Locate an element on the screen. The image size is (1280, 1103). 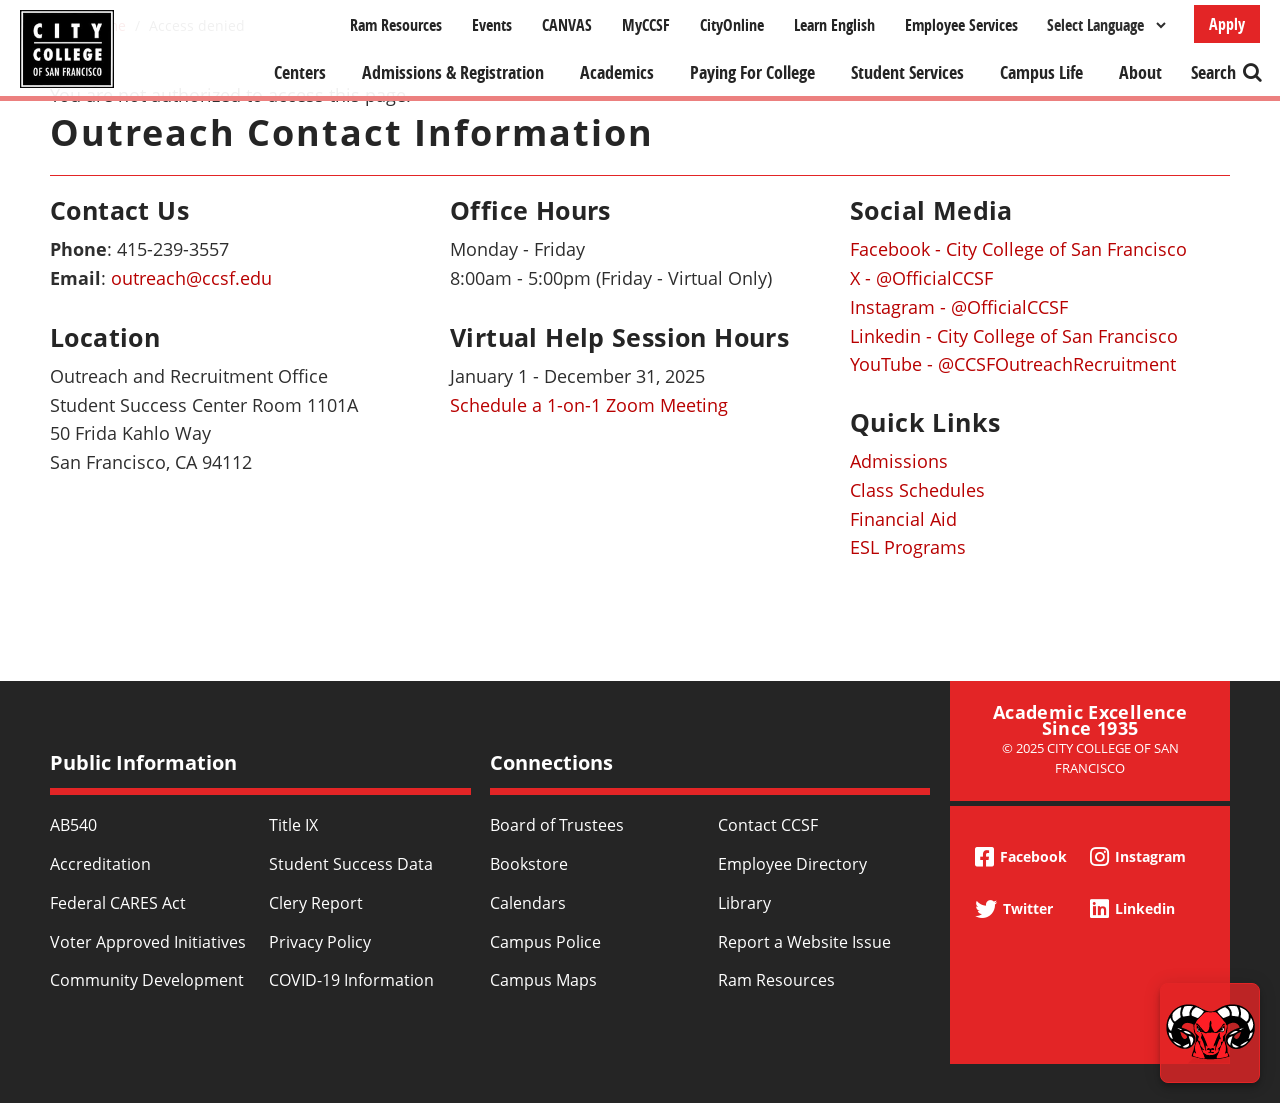
Events is located at coordinates (492, 25).